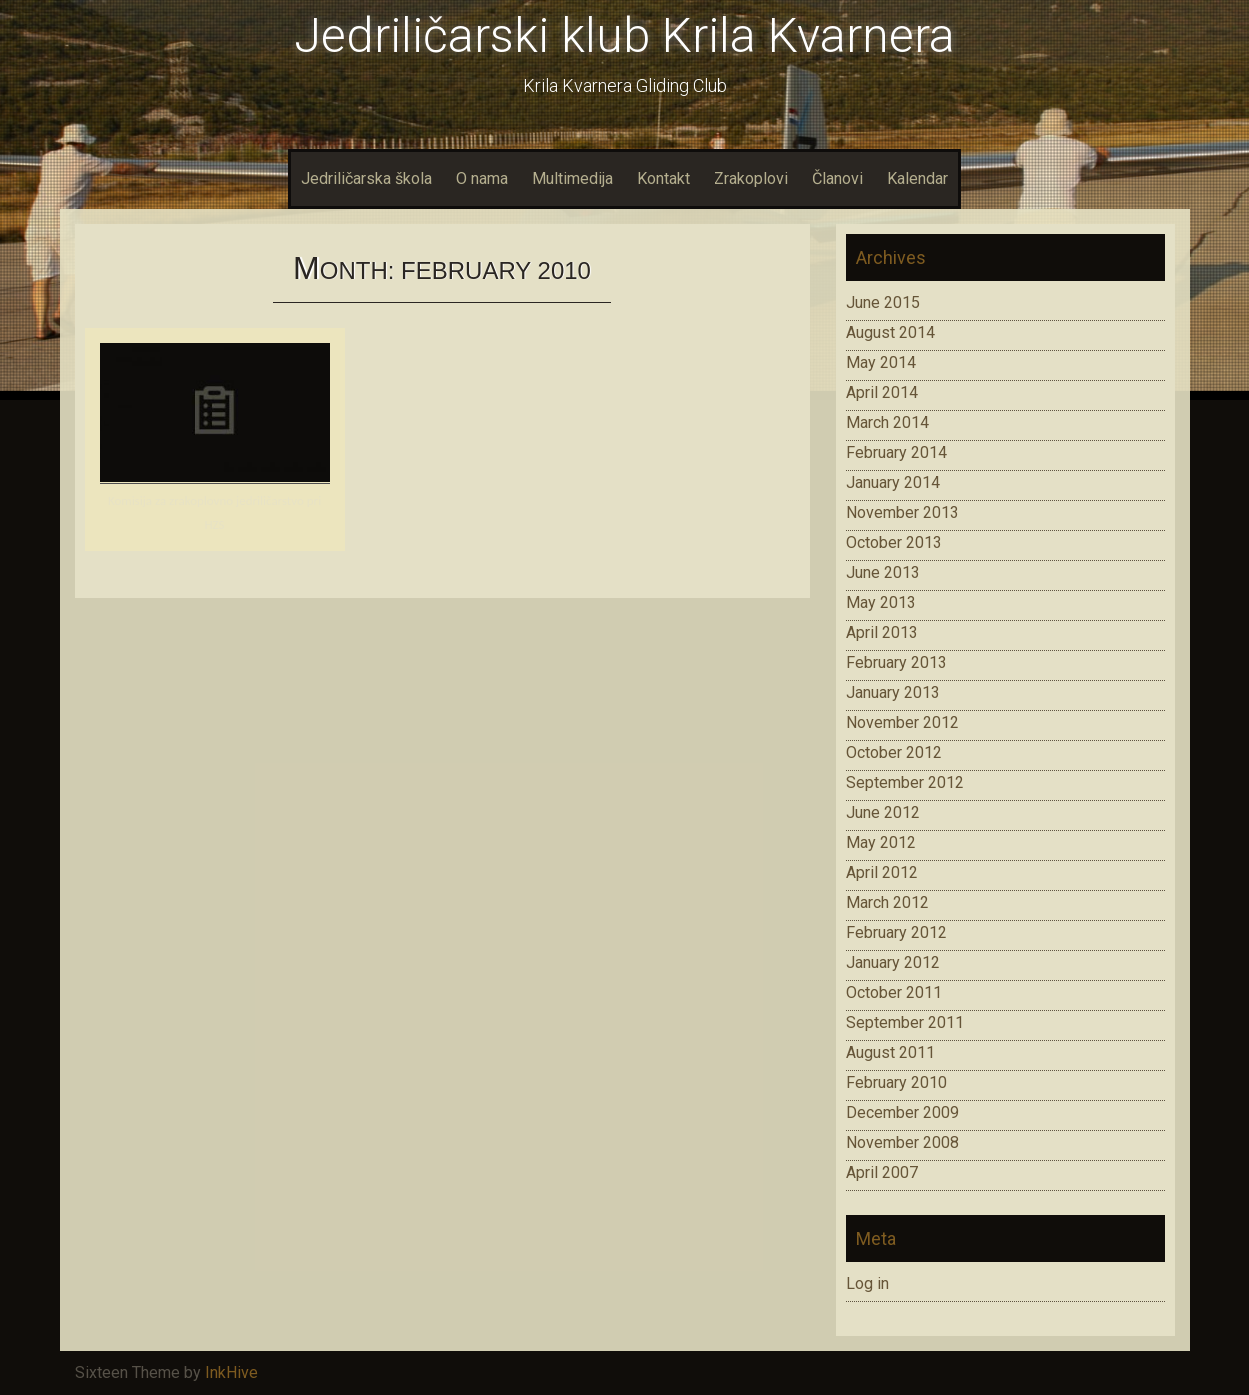 The width and height of the screenshot is (1249, 1395). I want to click on October 2013, so click(894, 542).